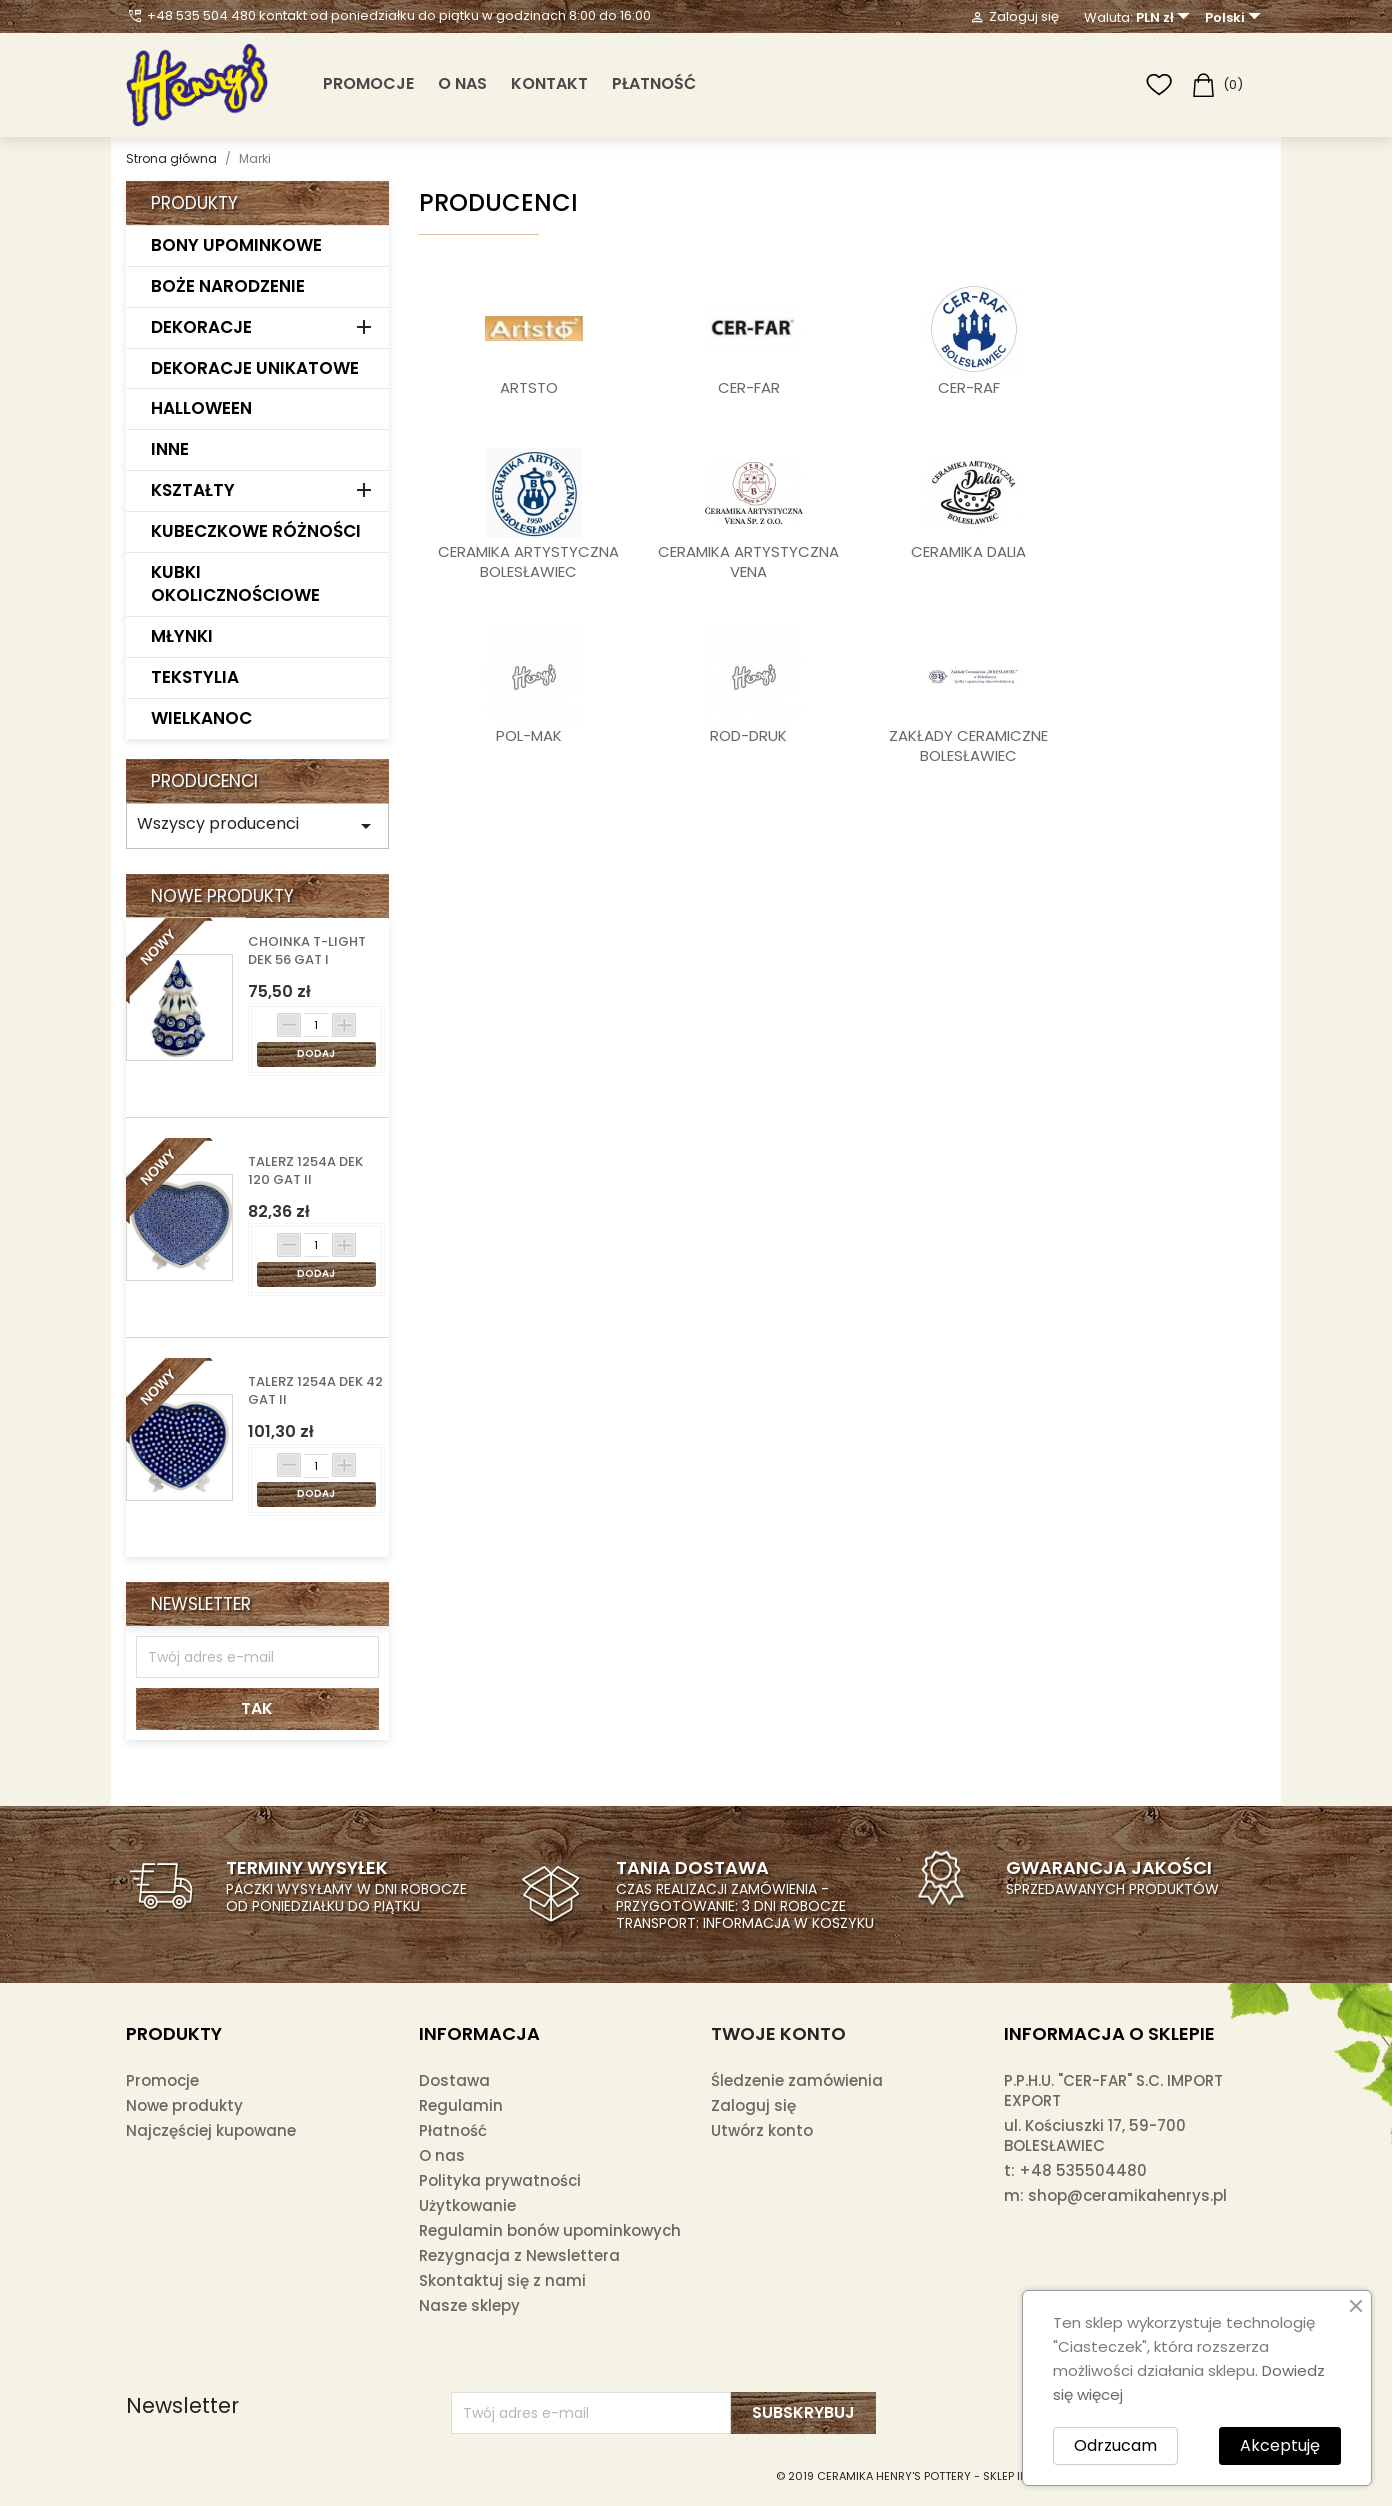 The width and height of the screenshot is (1392, 2506). I want to click on TALERZ 1254A DEK 42 GAT II, so click(315, 1391).